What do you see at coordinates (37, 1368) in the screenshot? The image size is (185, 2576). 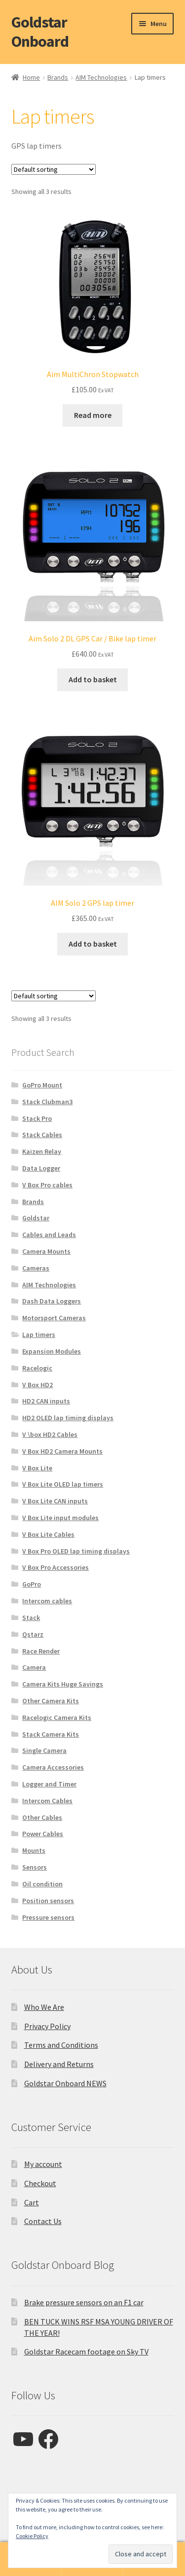 I see `Racelogic` at bounding box center [37, 1368].